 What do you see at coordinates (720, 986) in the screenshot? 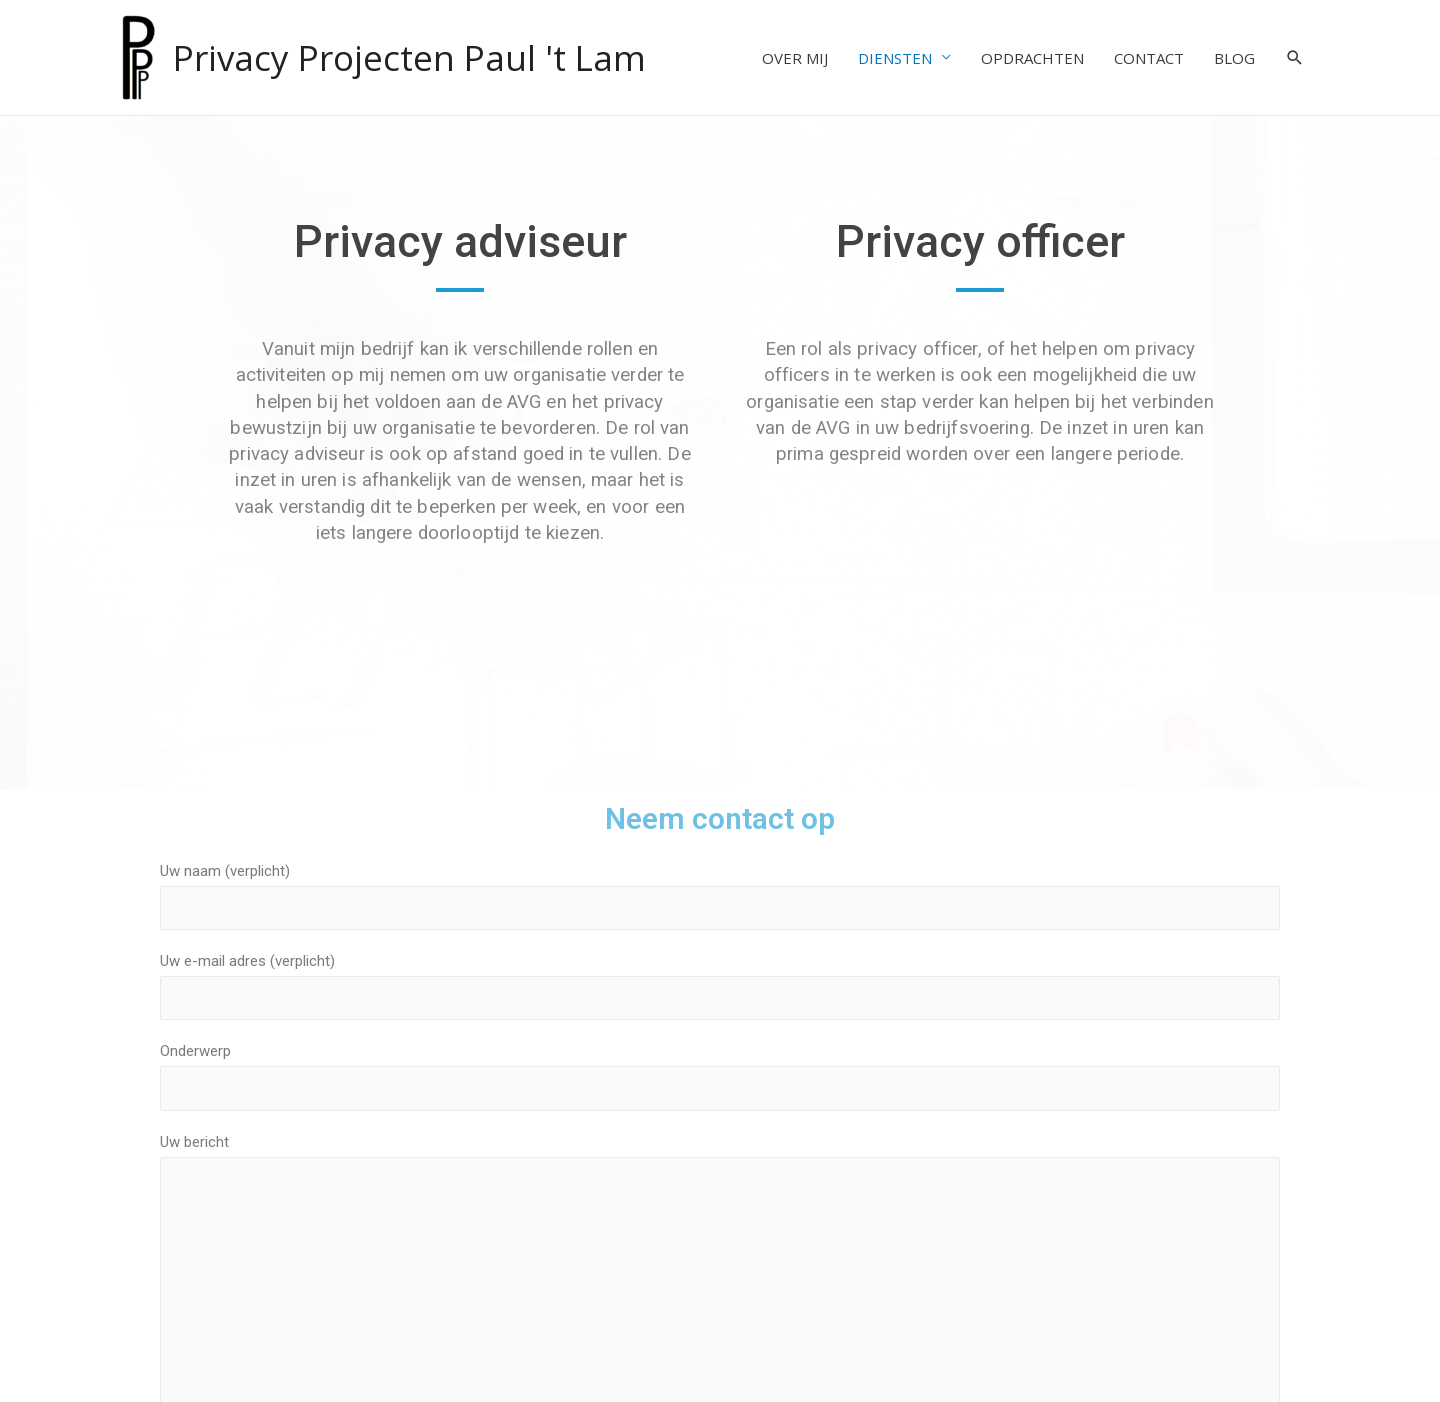
I see `Uw e-mail adres (verplicht)` at bounding box center [720, 986].